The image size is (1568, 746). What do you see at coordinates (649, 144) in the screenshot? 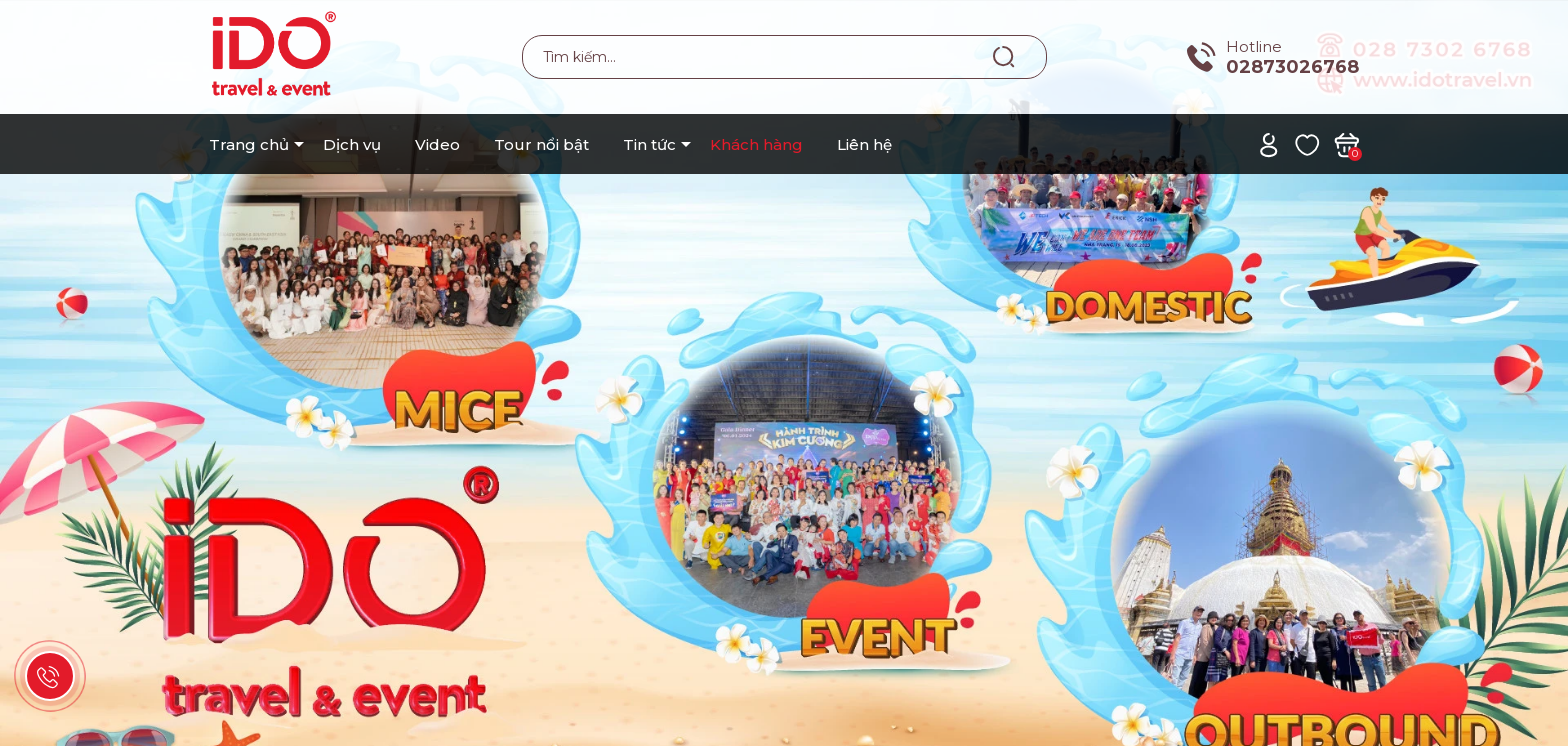
I see `Tin tức` at bounding box center [649, 144].